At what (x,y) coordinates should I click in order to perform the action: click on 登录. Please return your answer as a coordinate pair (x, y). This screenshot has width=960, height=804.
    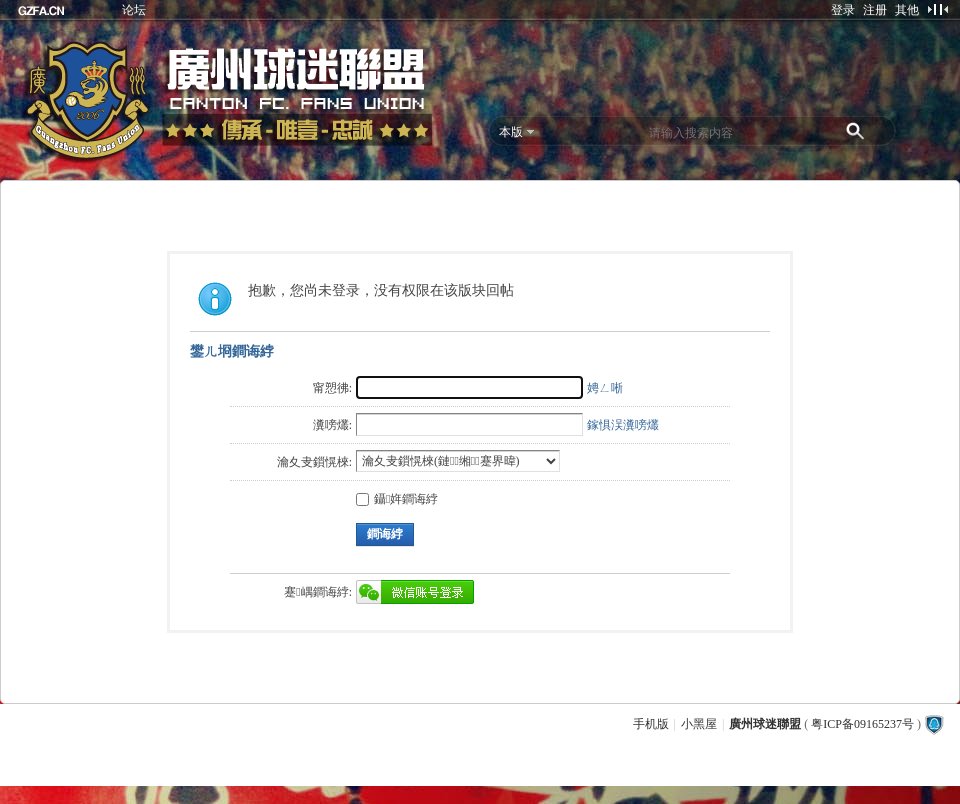
    Looking at the image, I should click on (843, 10).